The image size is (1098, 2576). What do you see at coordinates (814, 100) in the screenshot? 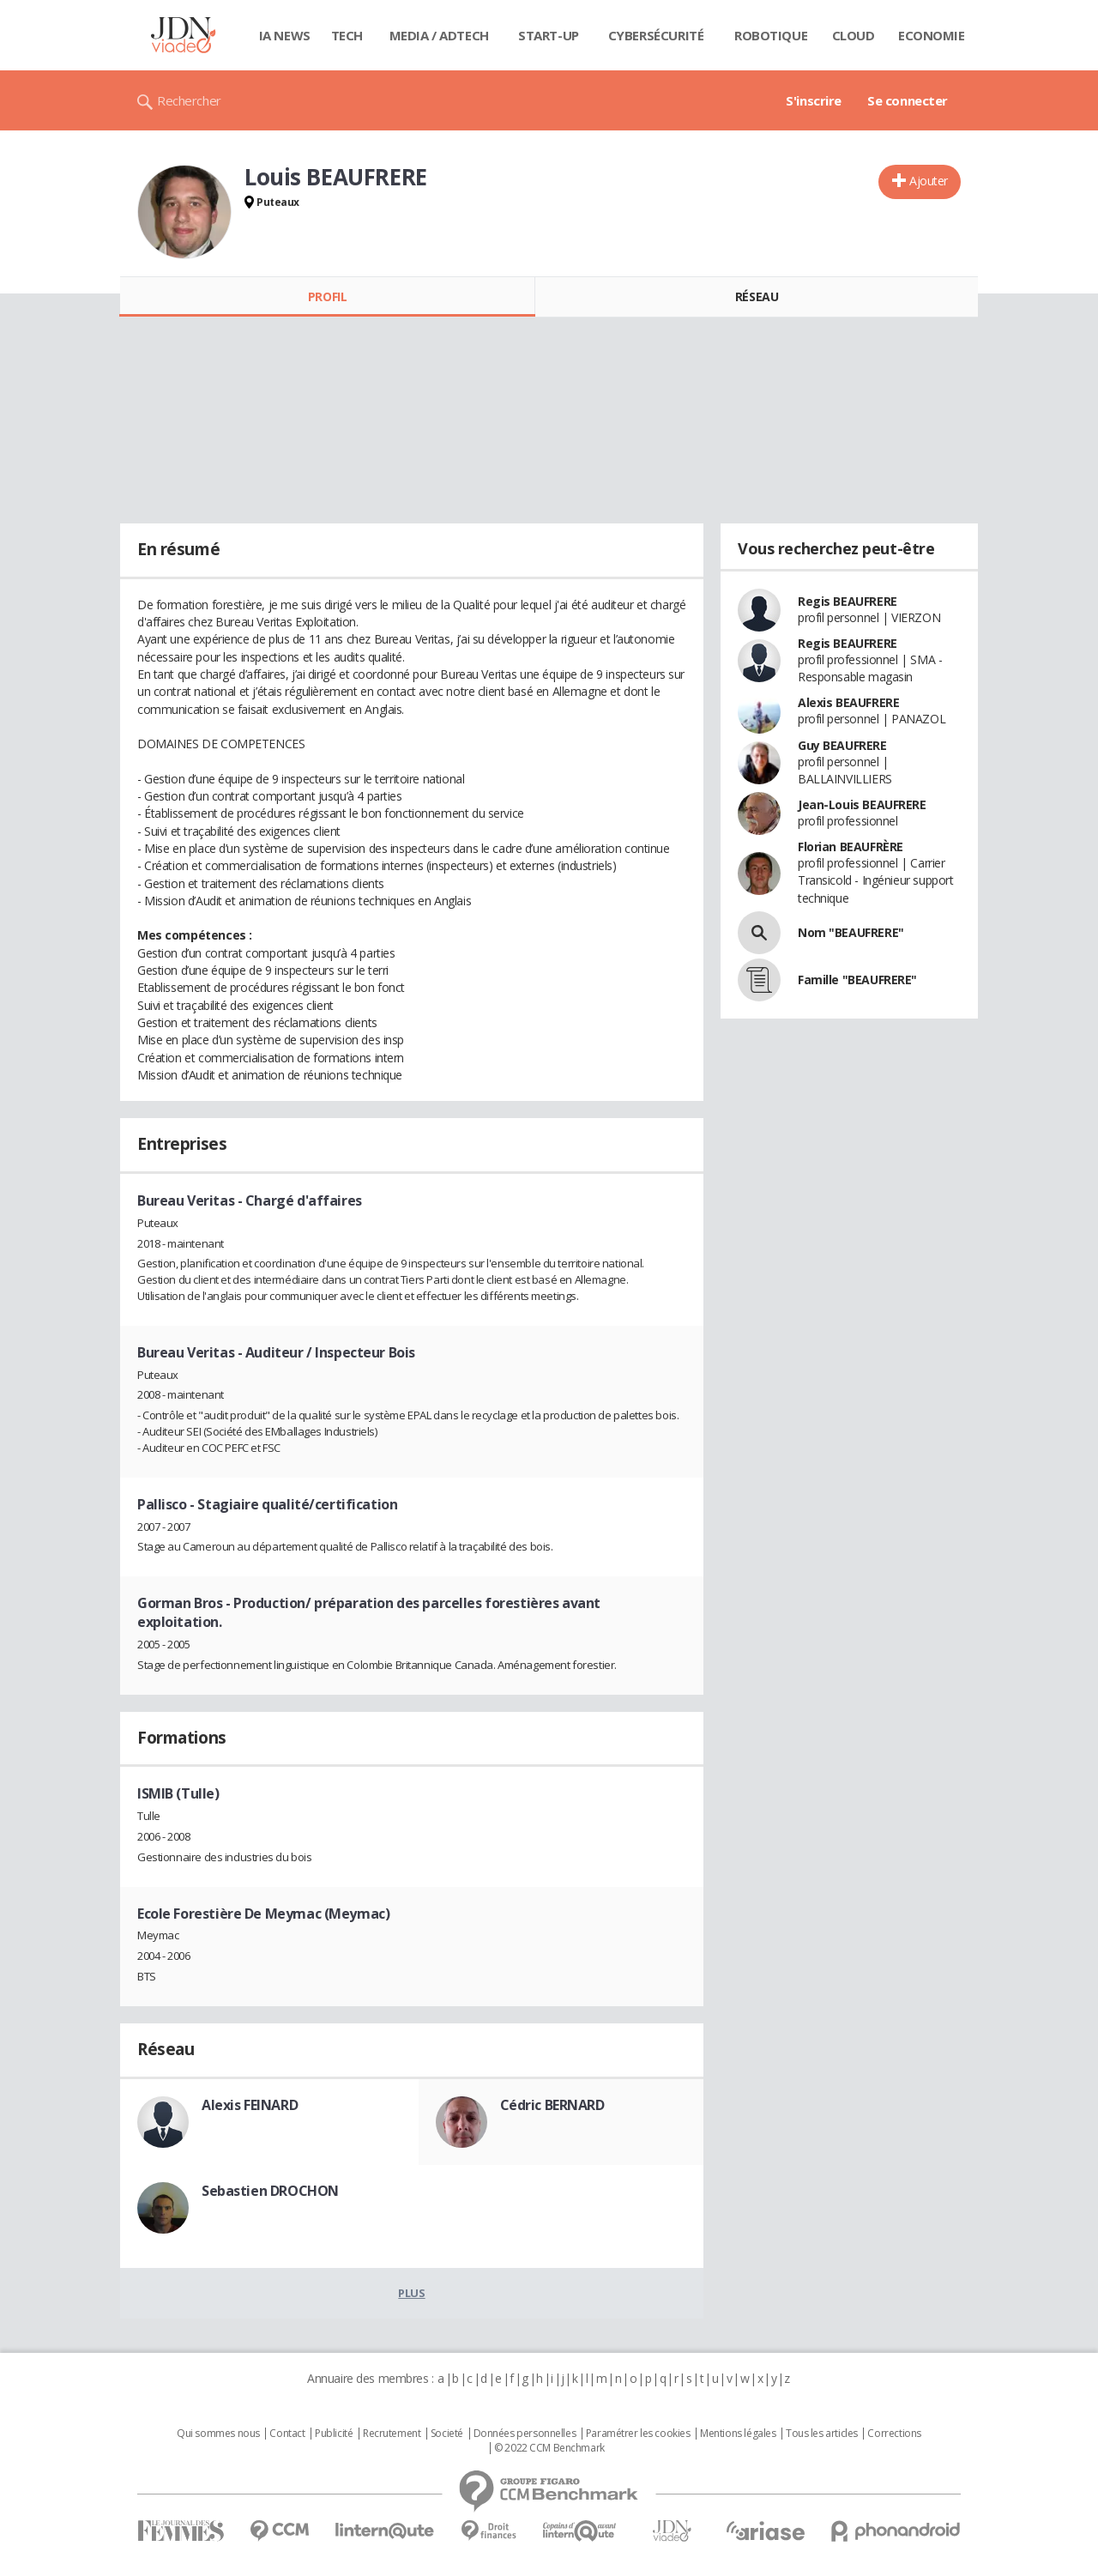
I see `S'inscrire` at bounding box center [814, 100].